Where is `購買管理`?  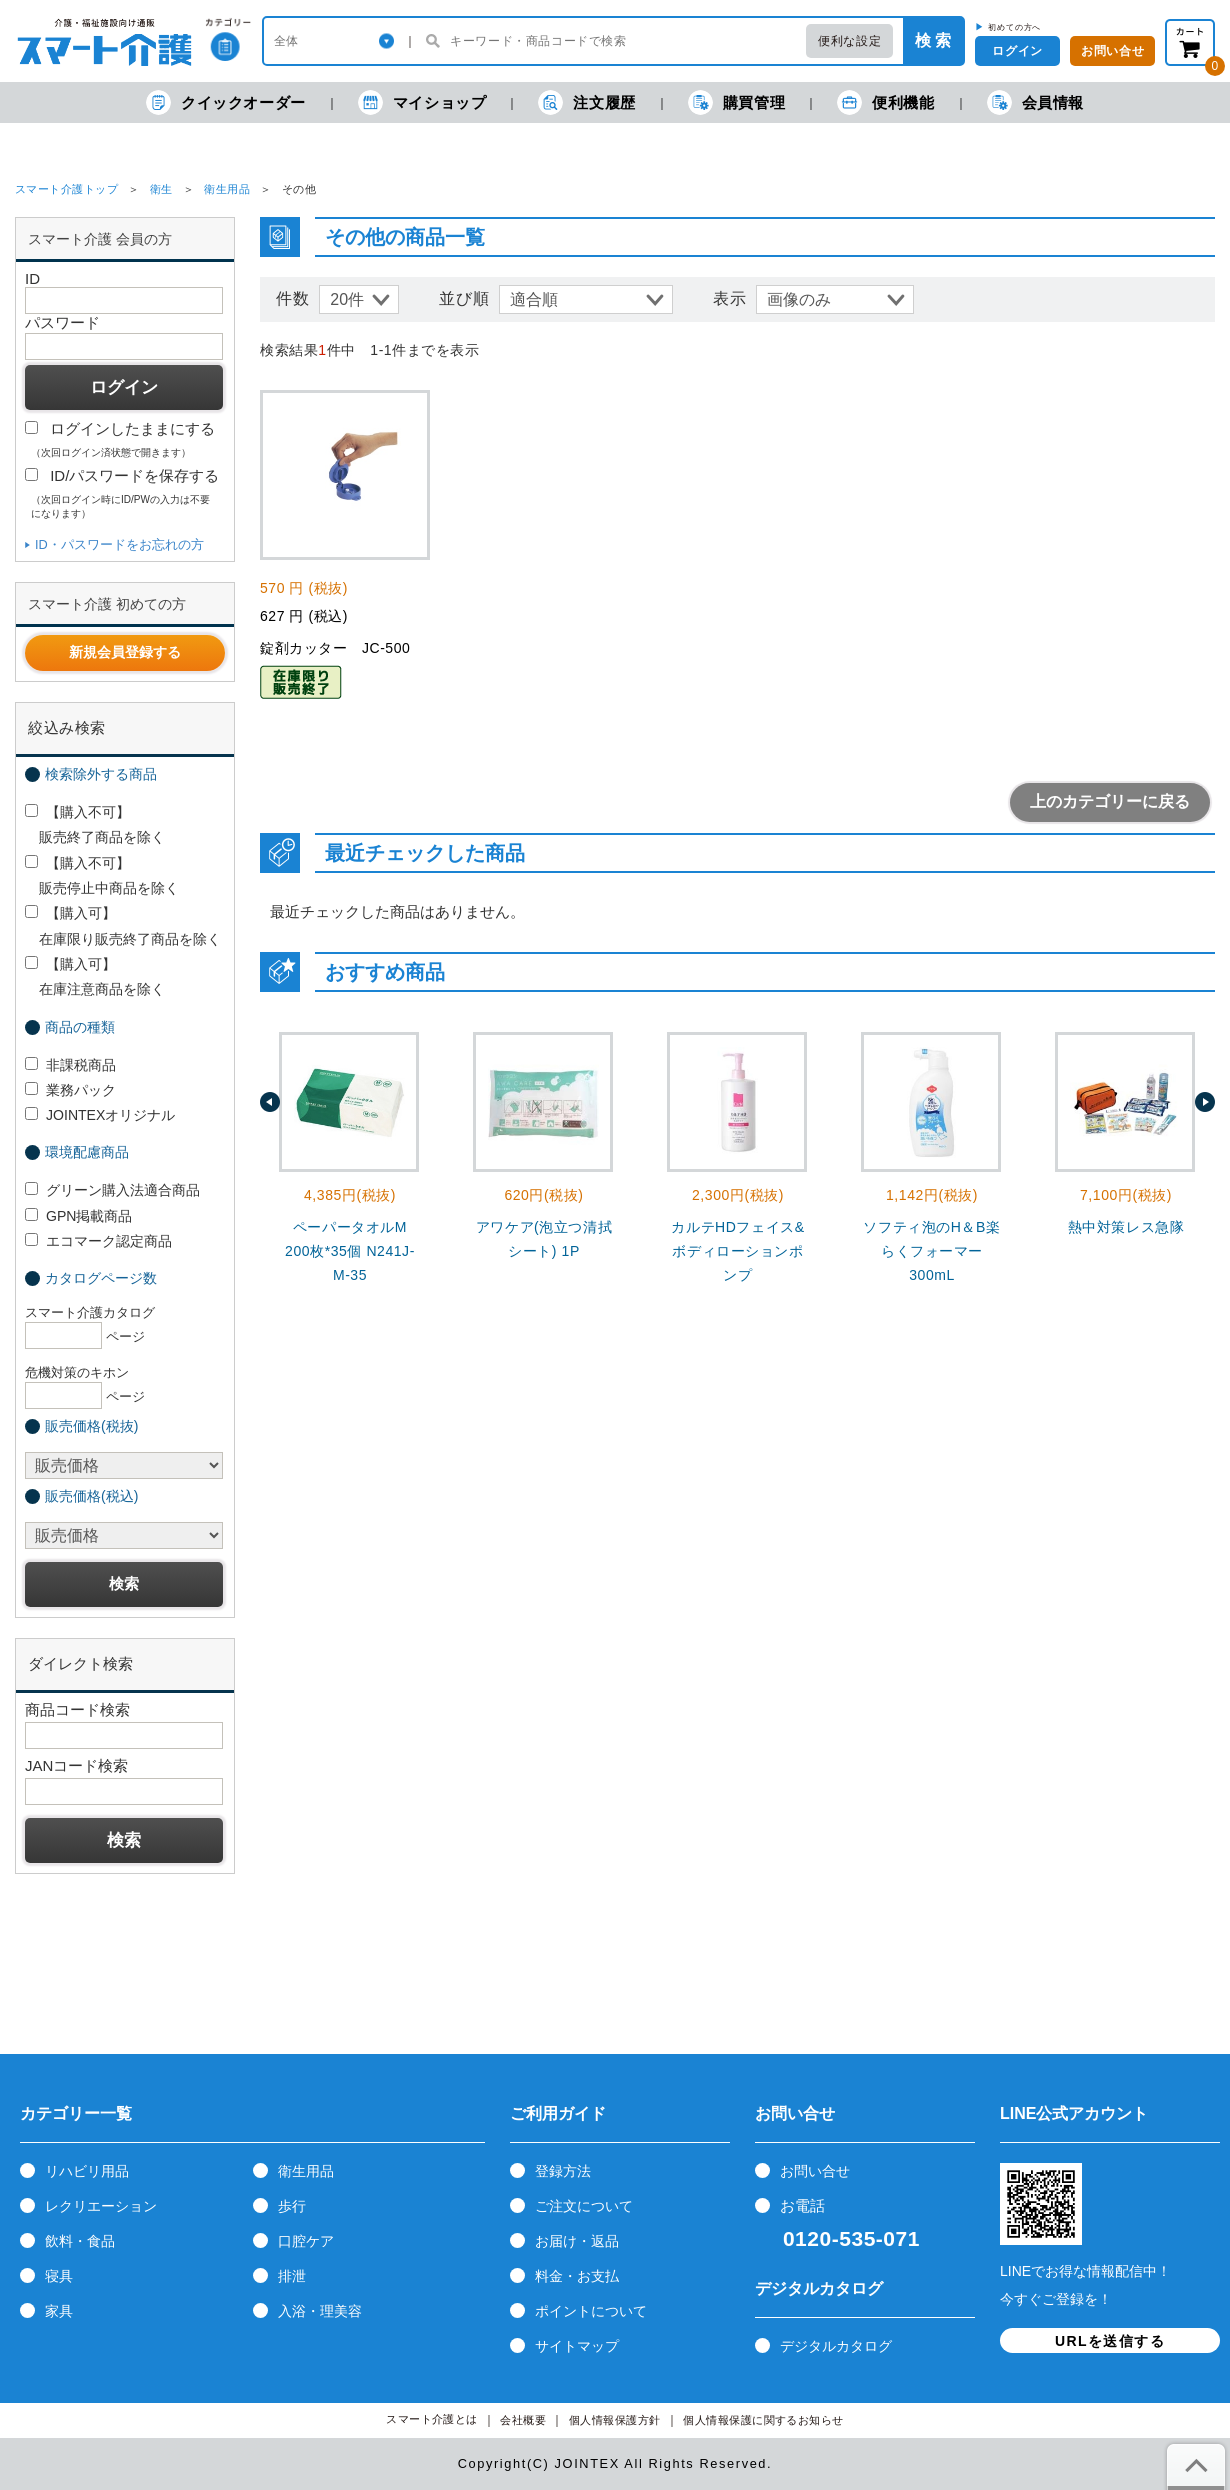
購買管理 is located at coordinates (736, 102).